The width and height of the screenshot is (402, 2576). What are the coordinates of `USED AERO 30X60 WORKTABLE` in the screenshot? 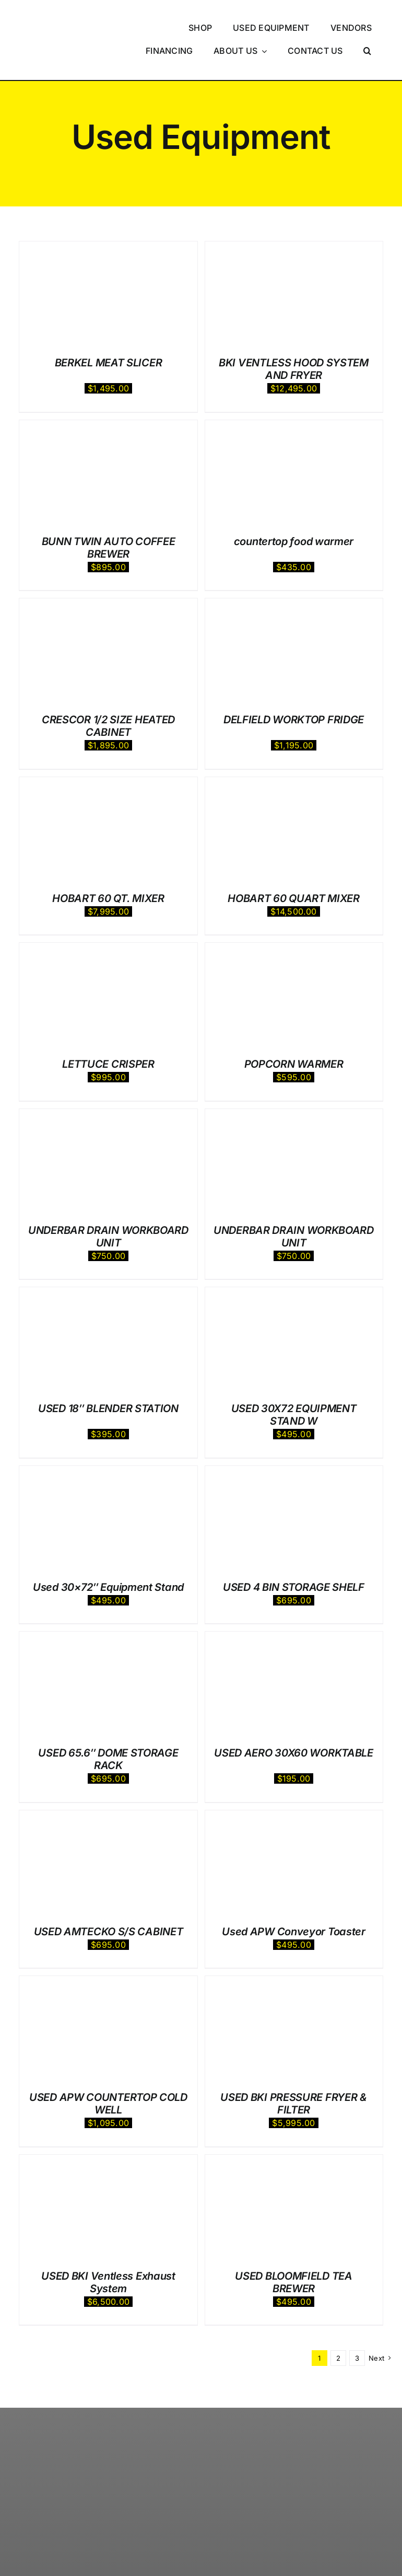 It's located at (293, 1719).